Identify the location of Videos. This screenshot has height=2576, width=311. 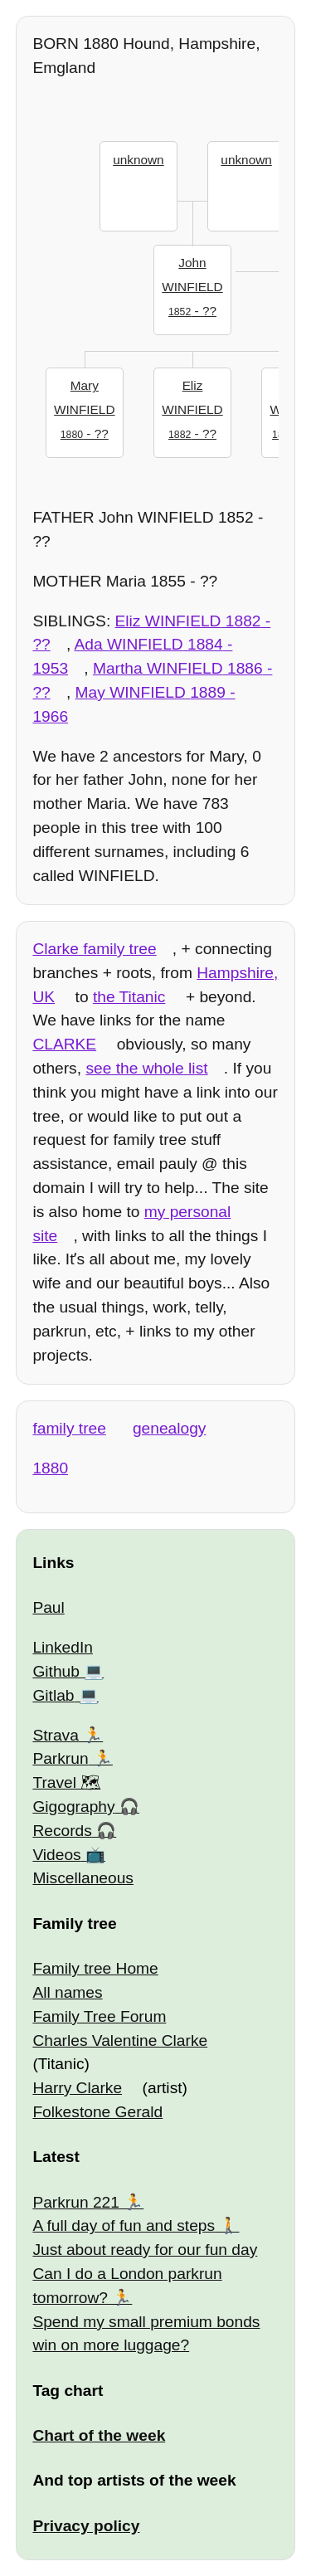
(56, 1854).